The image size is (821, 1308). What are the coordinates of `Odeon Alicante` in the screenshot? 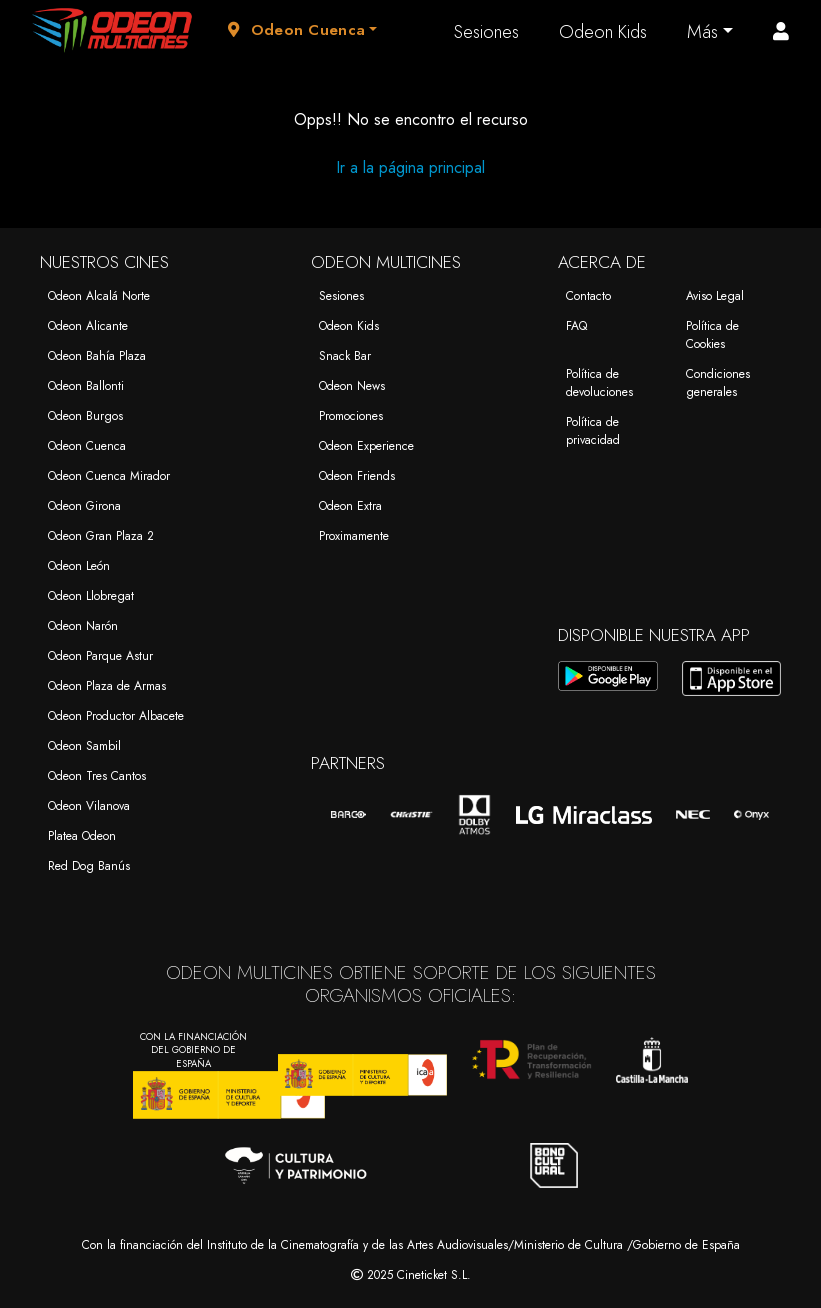 It's located at (88, 326).